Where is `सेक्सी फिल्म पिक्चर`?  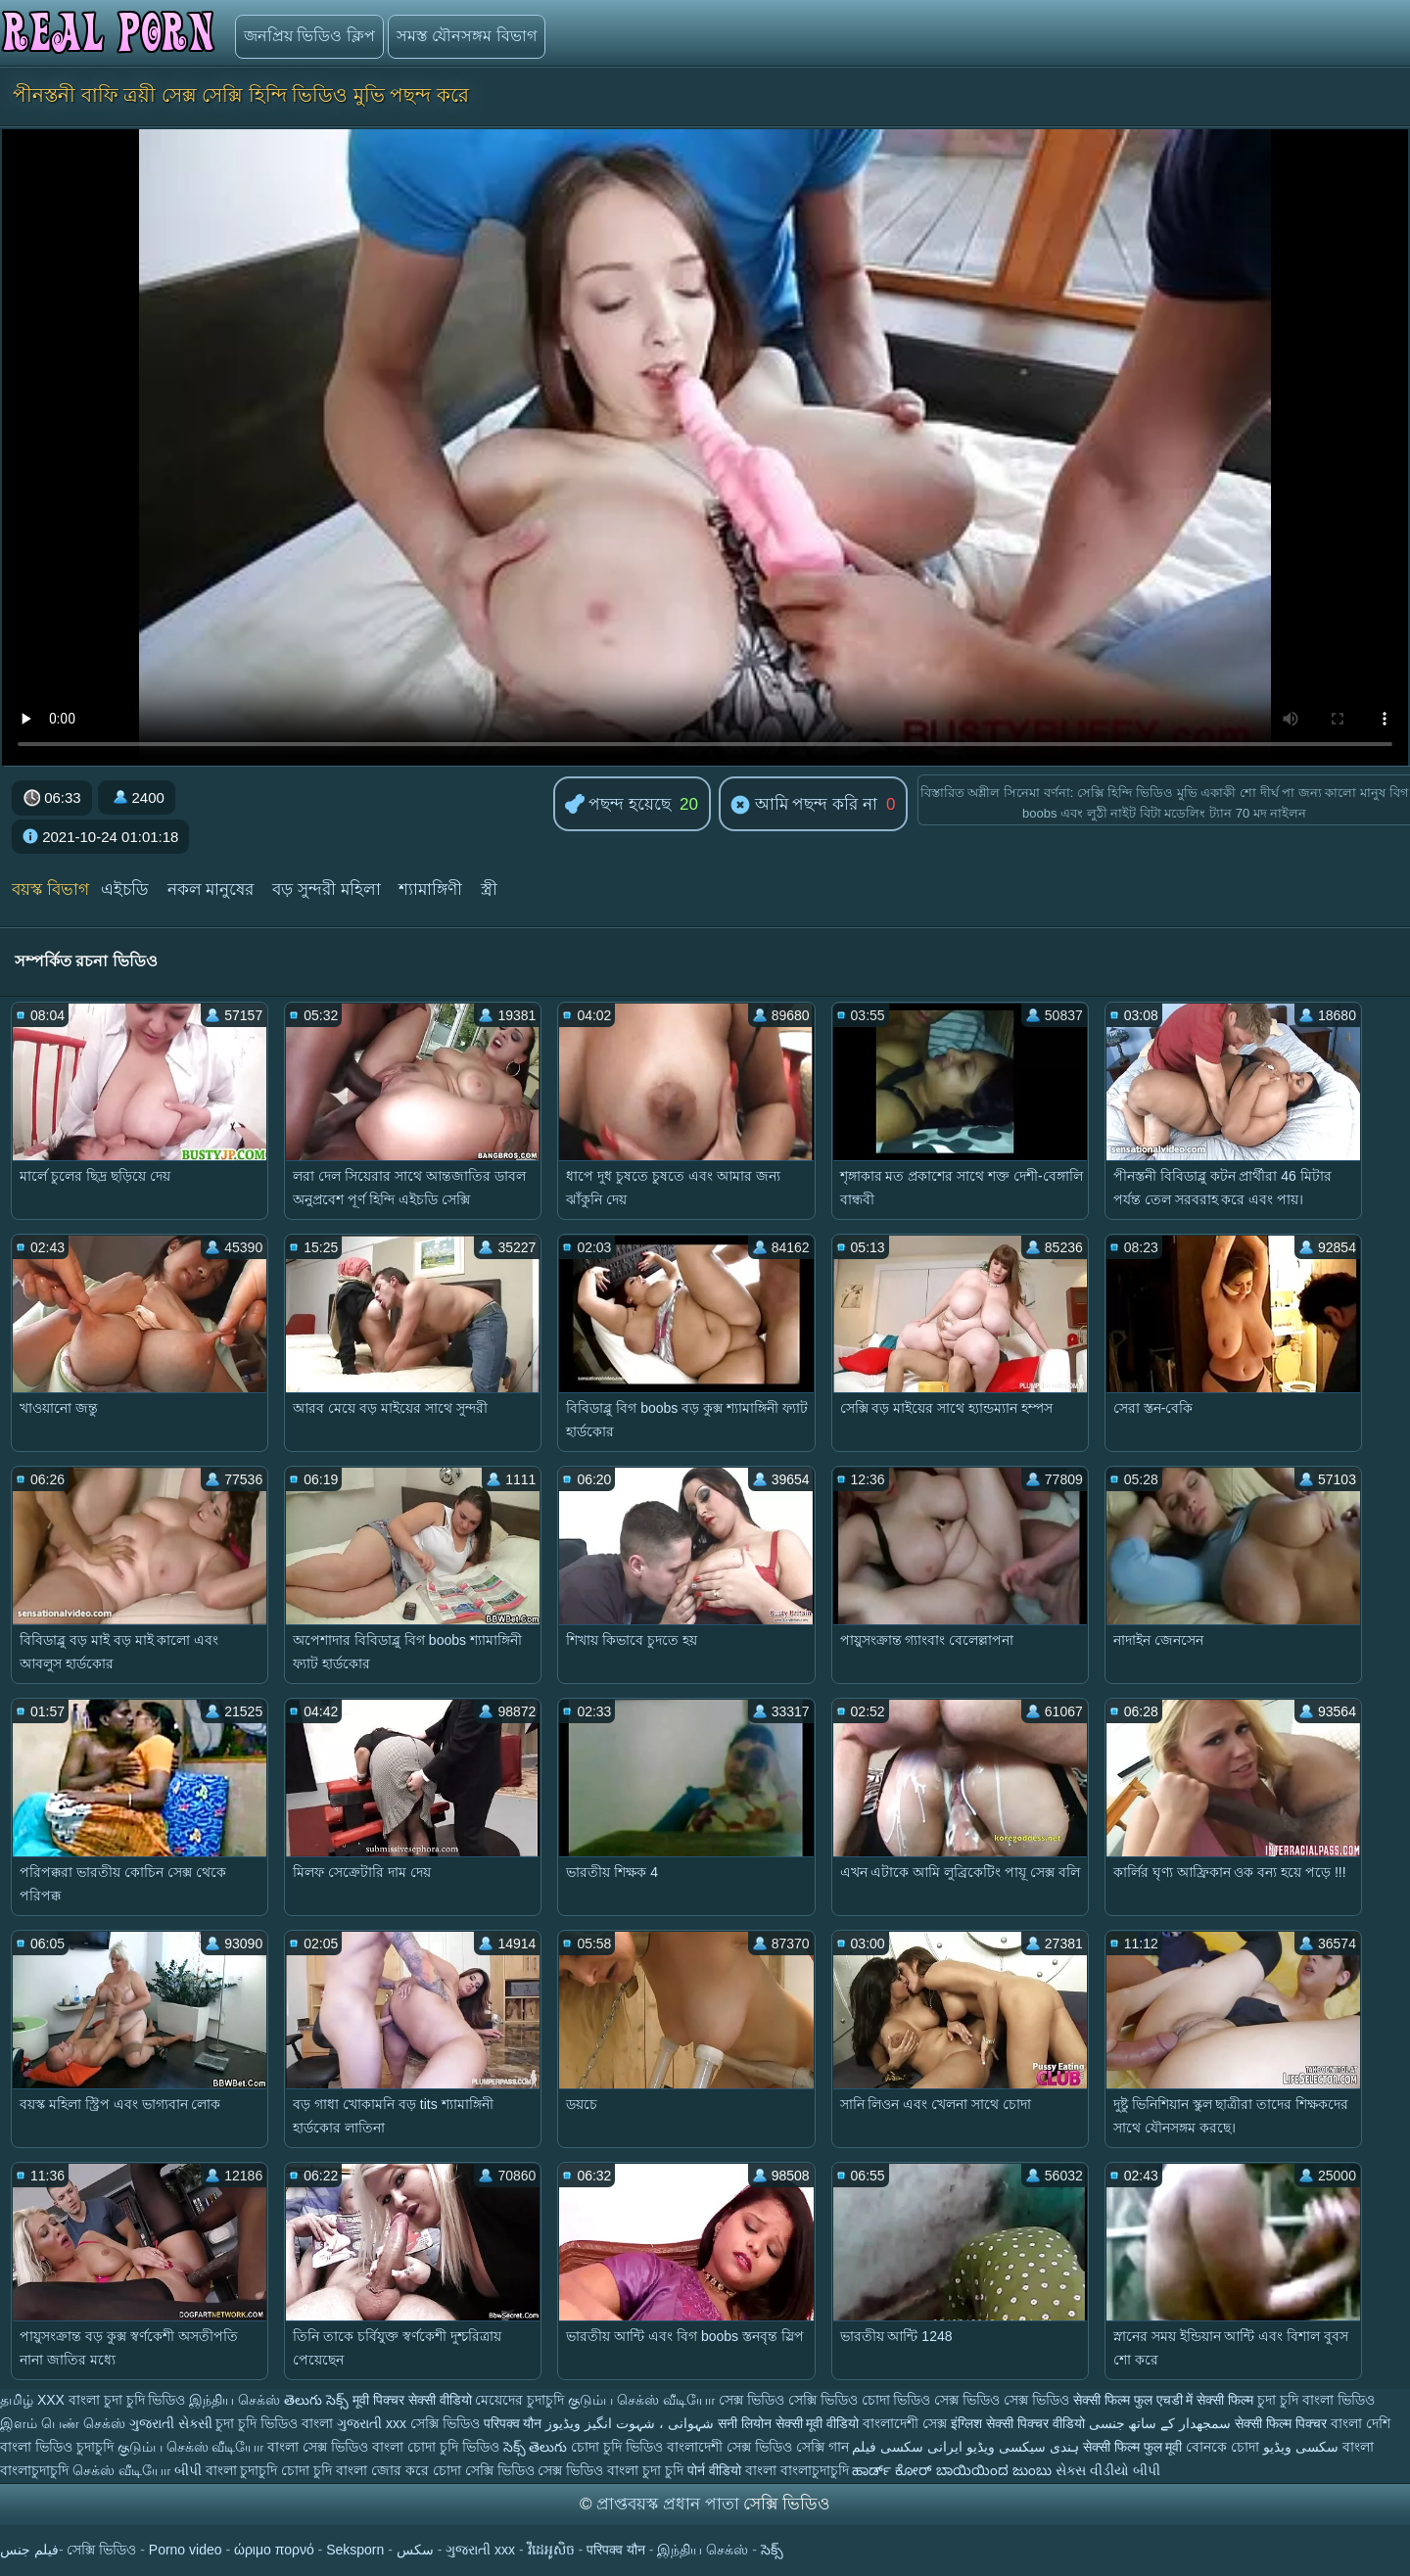
सेक्सी फिल्म पिक्चर is located at coordinates (1281, 2423).